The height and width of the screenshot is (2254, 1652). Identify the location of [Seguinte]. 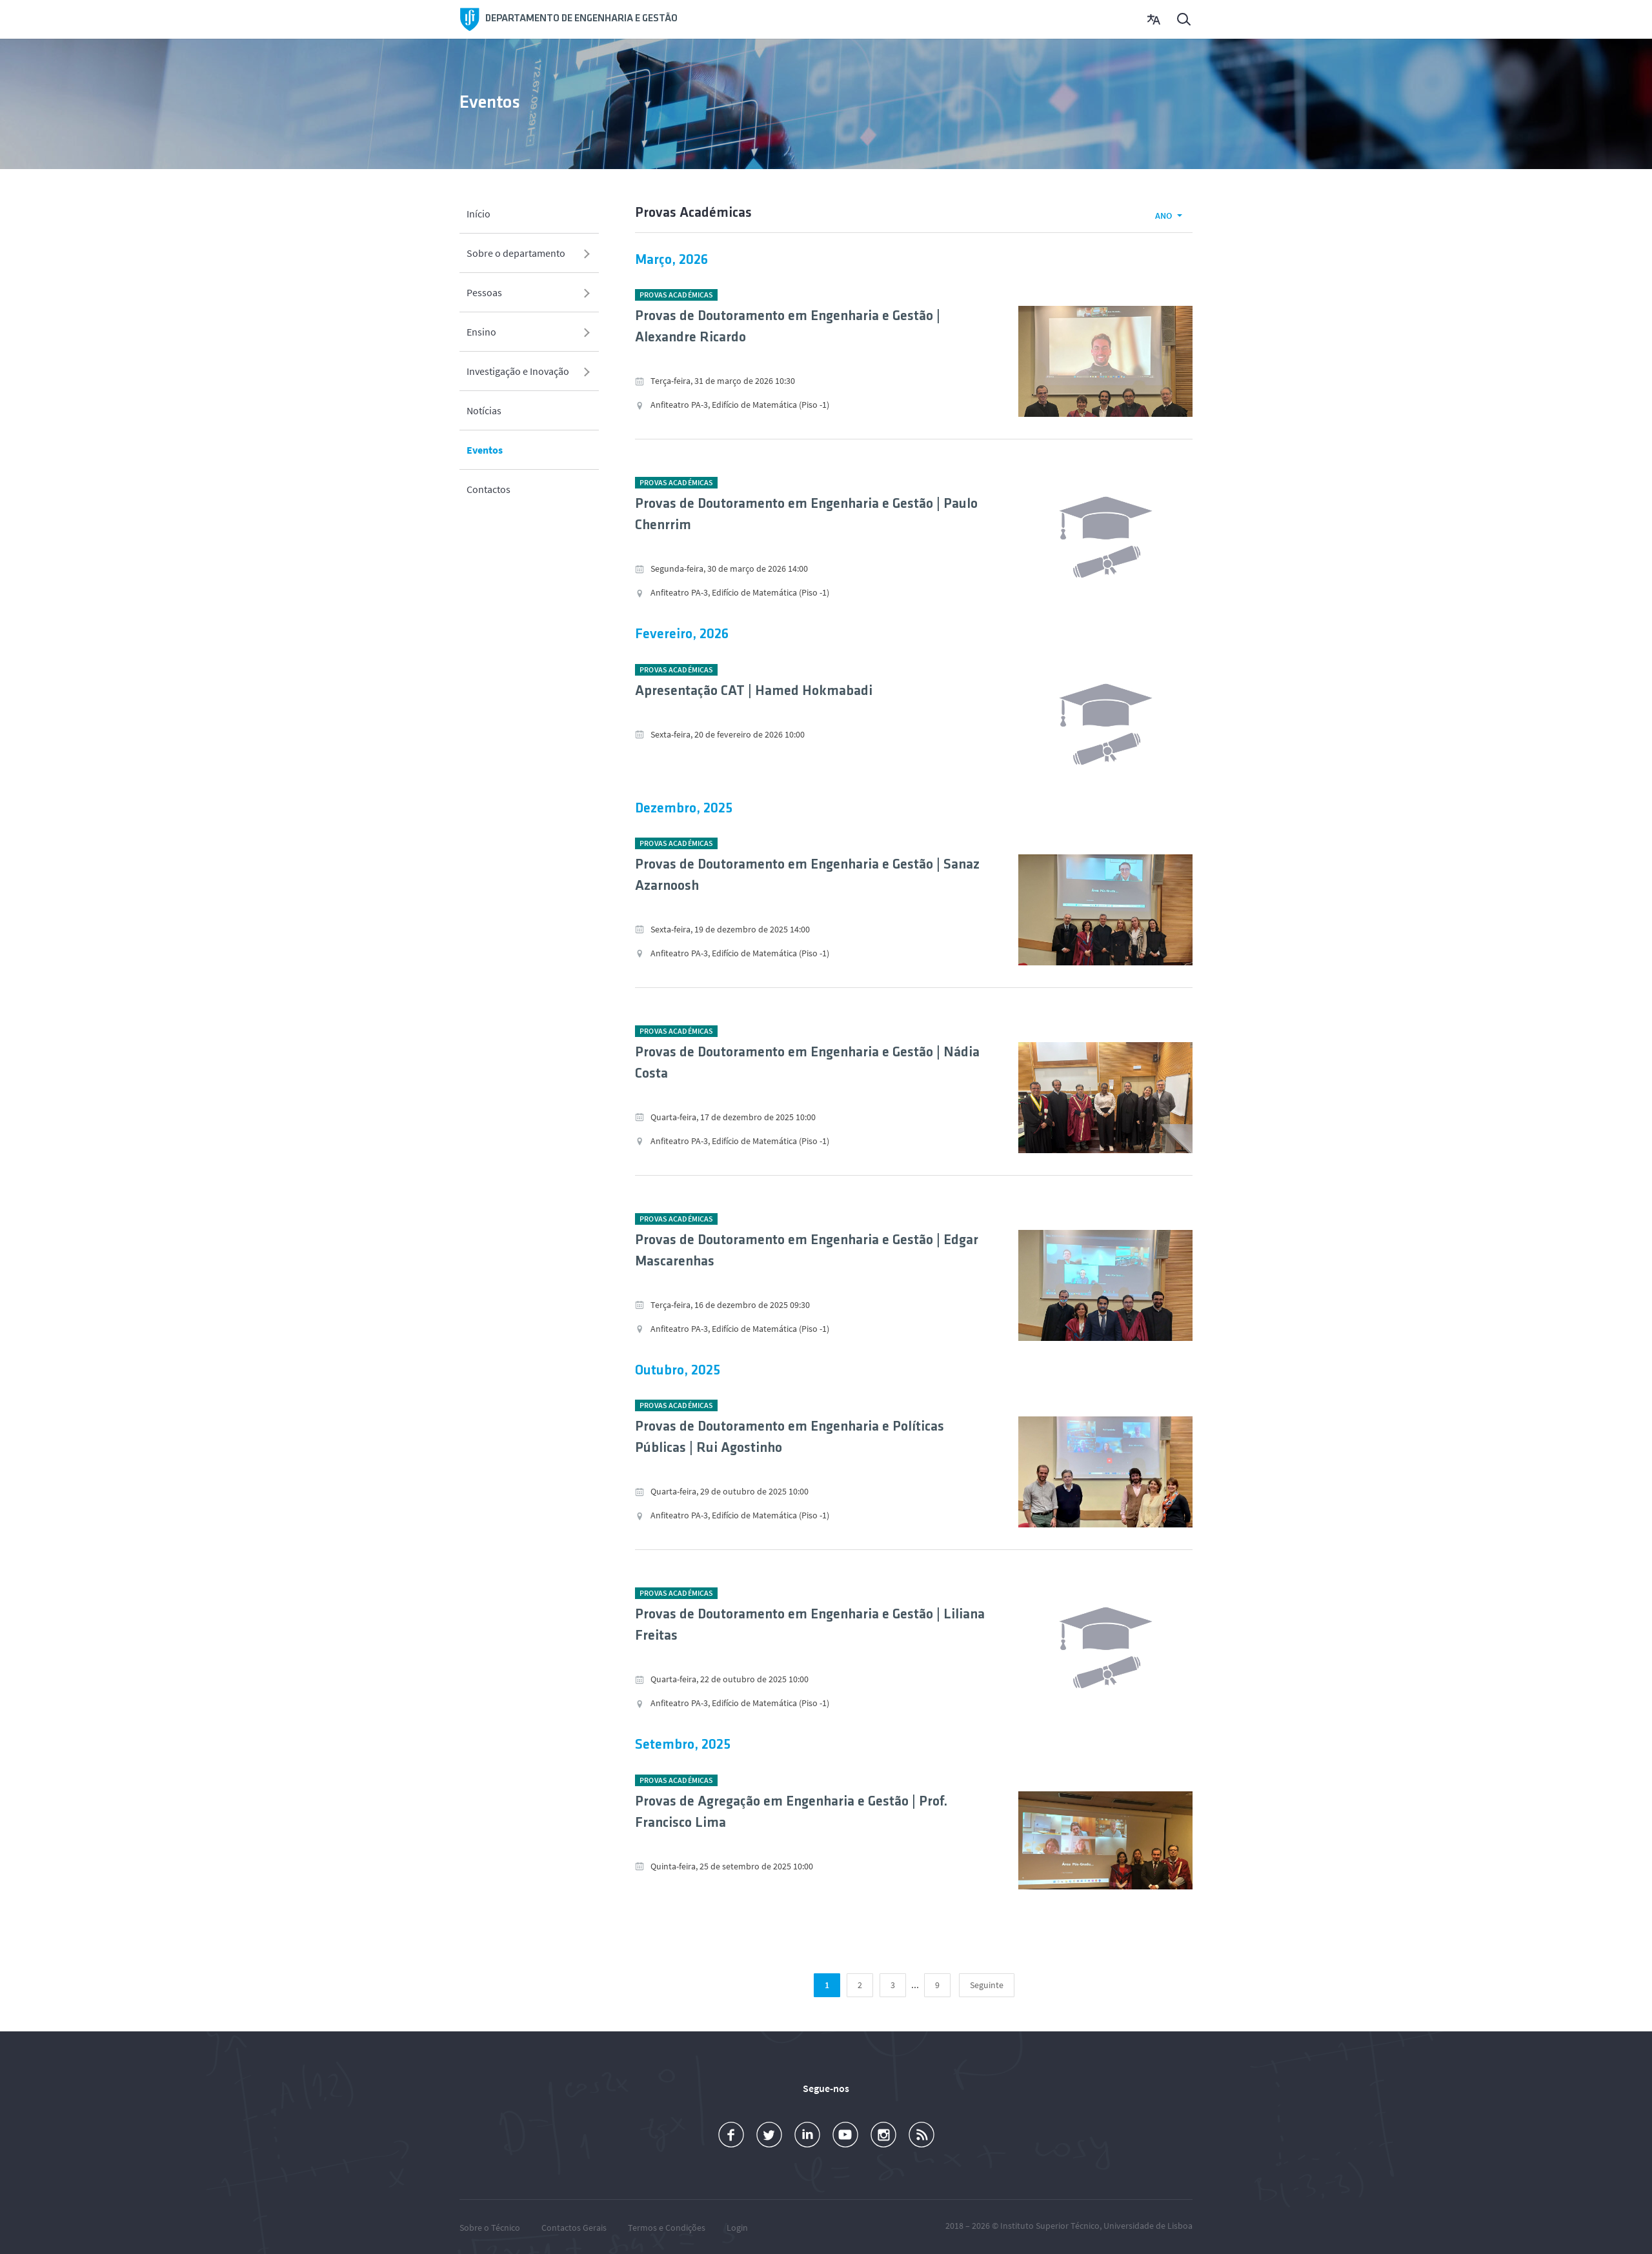
(986, 1986).